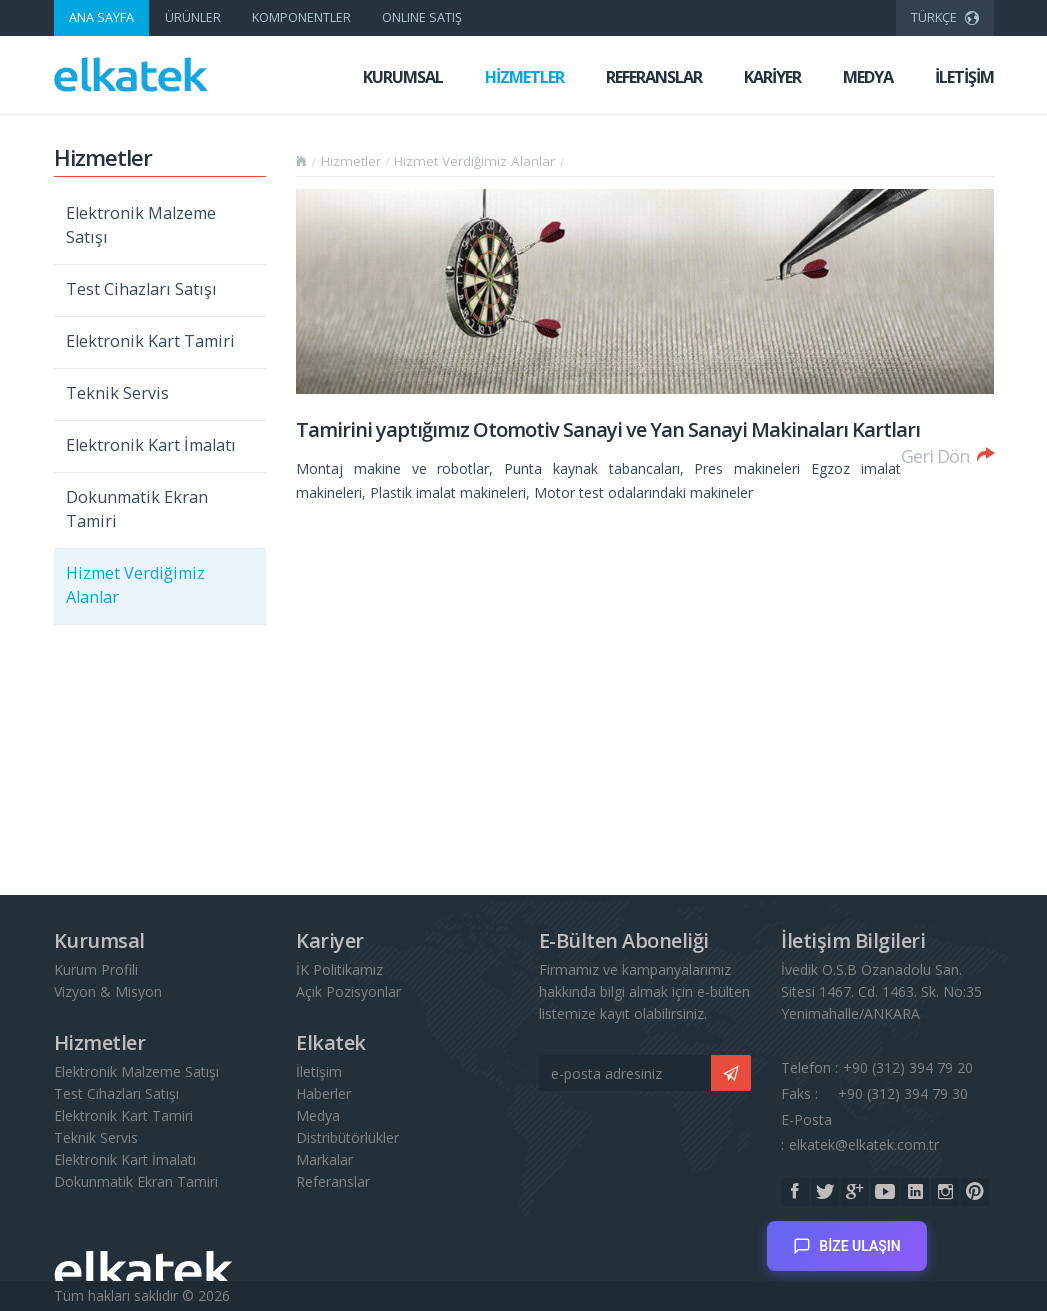 Image resolution: width=1047 pixels, height=1311 pixels. Describe the element at coordinates (347, 1137) in the screenshot. I see `Distribütörlükler` at that location.